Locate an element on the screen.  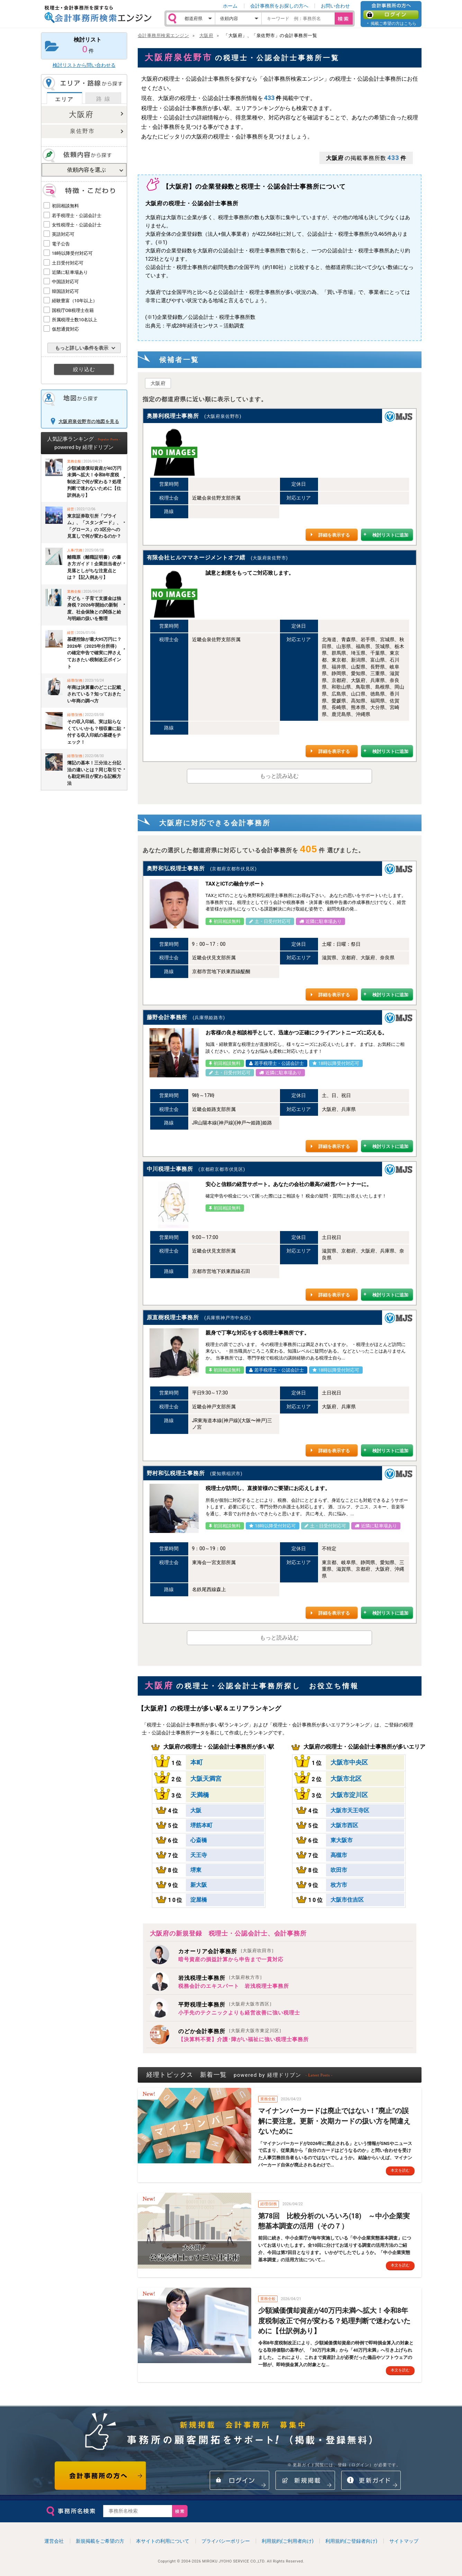
中国語対応可 is located at coordinates (65, 281).